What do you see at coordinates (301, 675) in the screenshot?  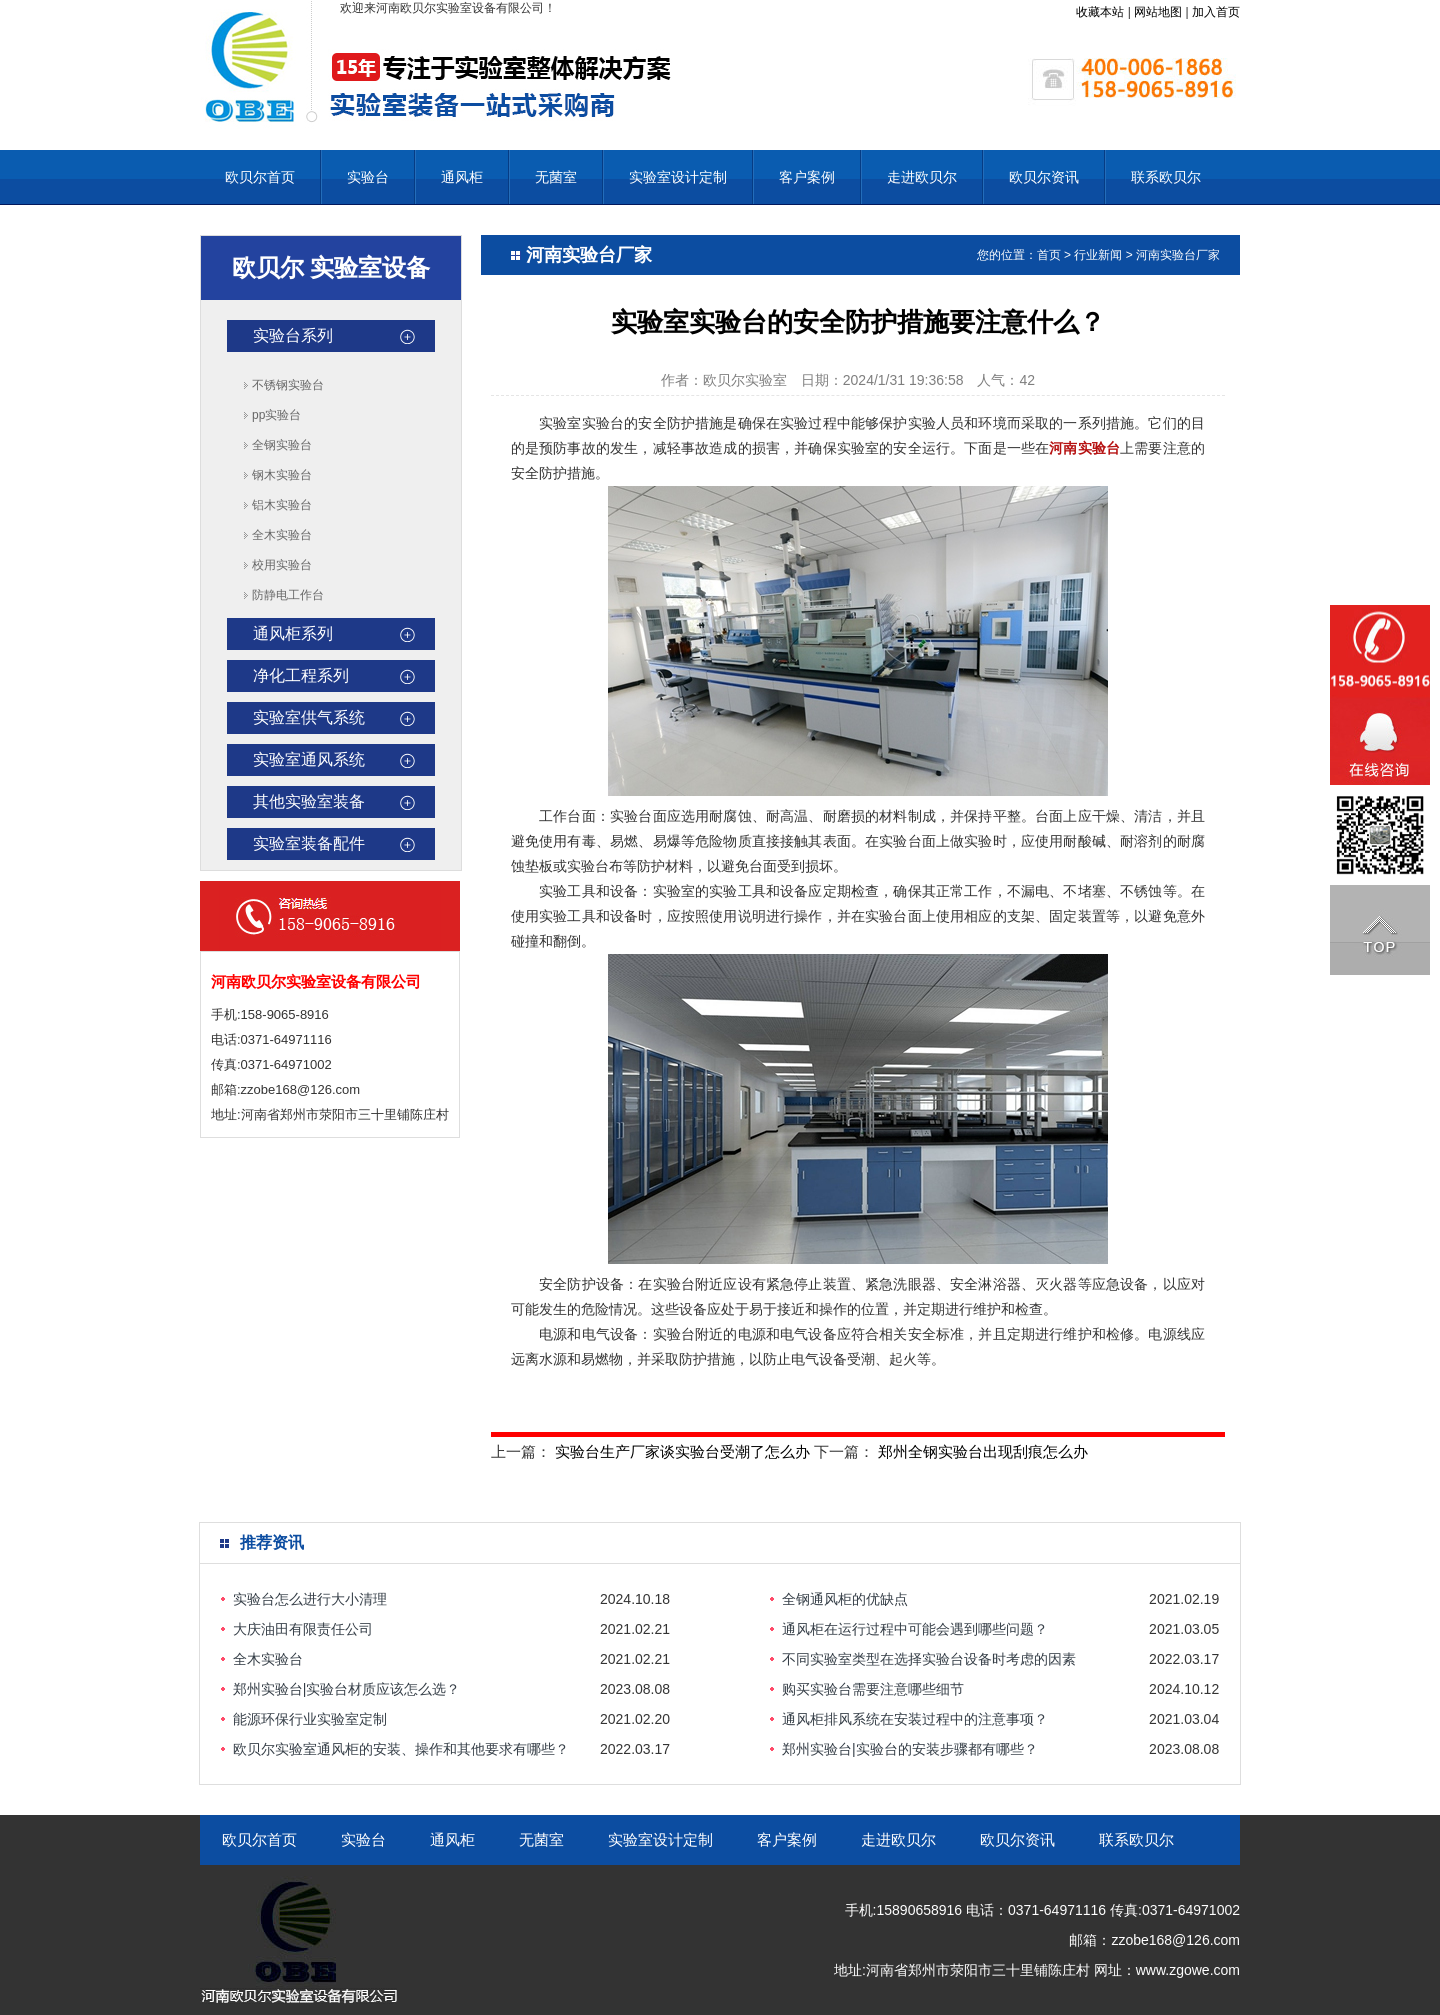 I see `净化工程系列` at bounding box center [301, 675].